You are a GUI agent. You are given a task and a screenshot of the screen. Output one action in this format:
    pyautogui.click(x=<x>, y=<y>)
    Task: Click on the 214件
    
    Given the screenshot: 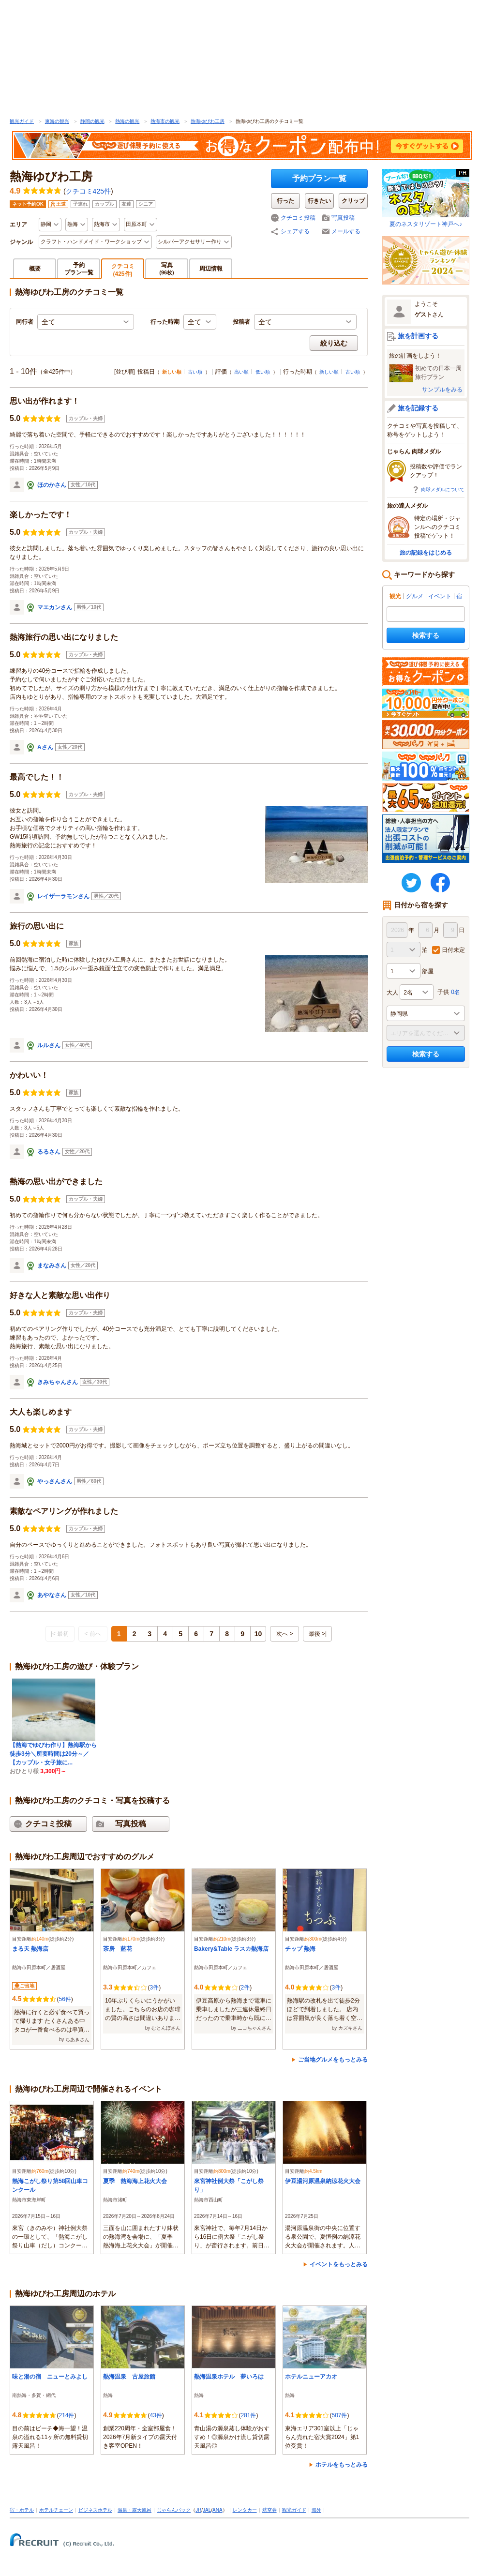 What is the action you would take?
    pyautogui.click(x=66, y=2415)
    